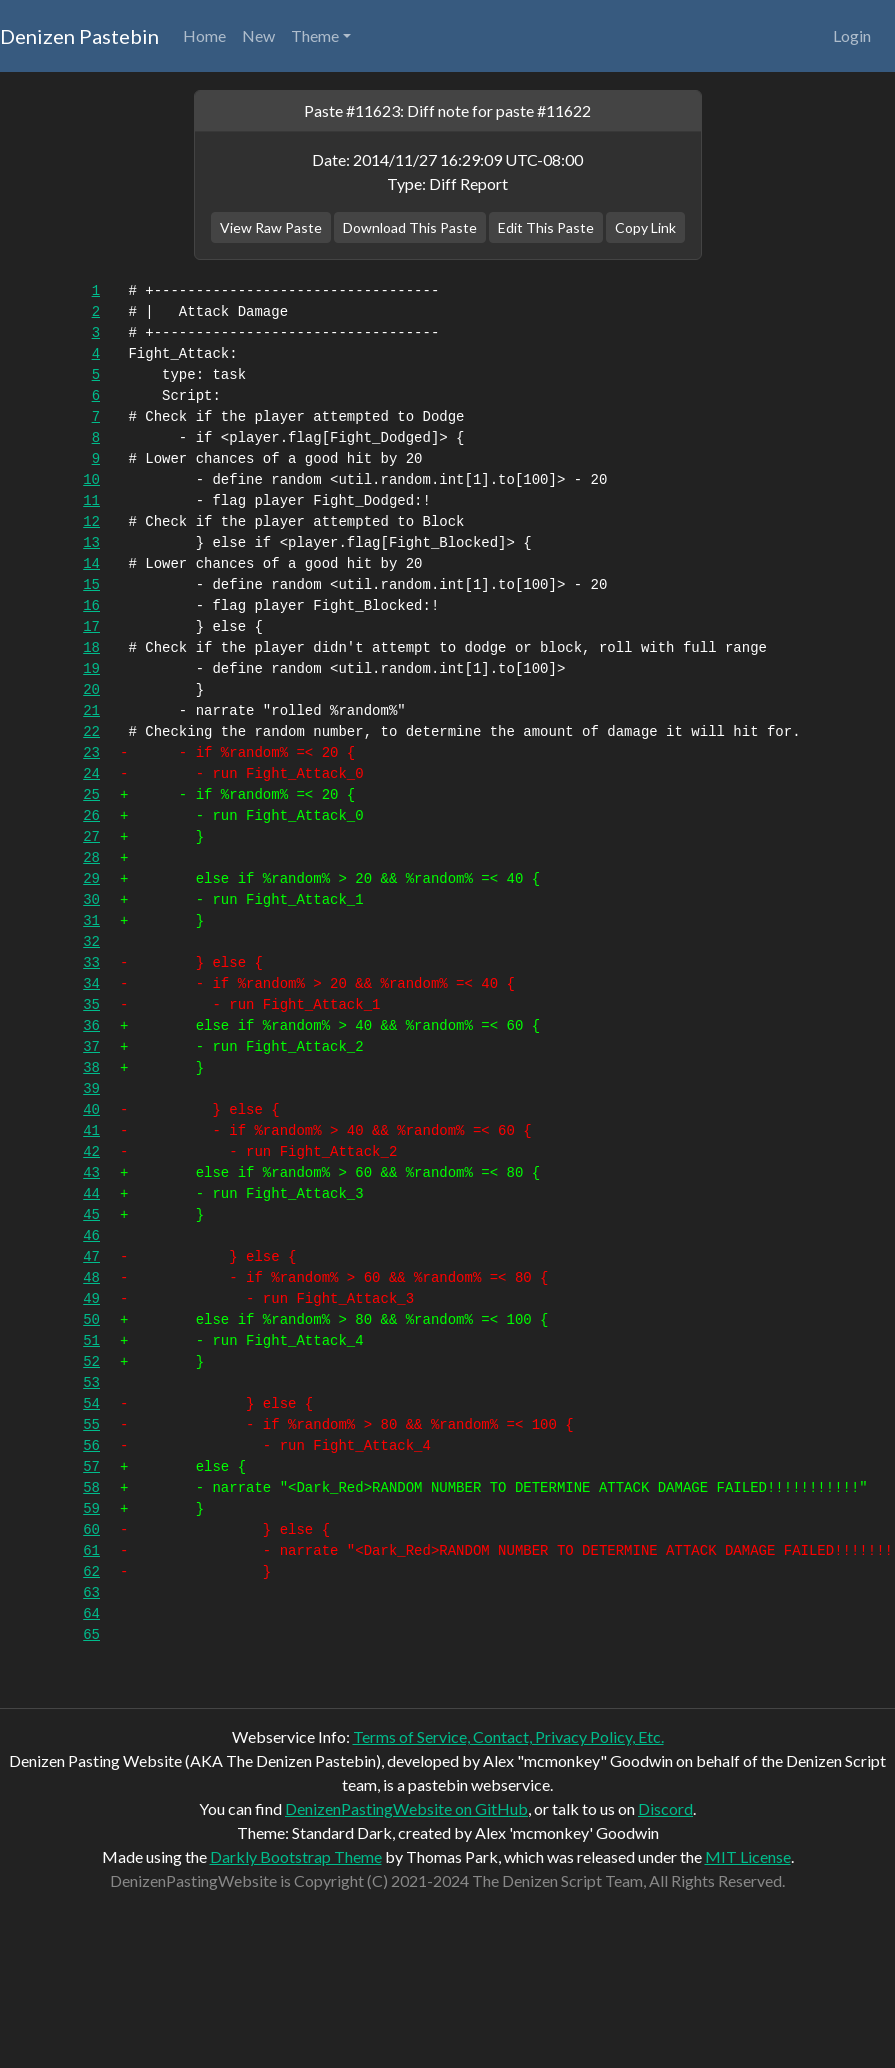 Image resolution: width=895 pixels, height=2068 pixels. Describe the element at coordinates (91, 1005) in the screenshot. I see `35` at that location.